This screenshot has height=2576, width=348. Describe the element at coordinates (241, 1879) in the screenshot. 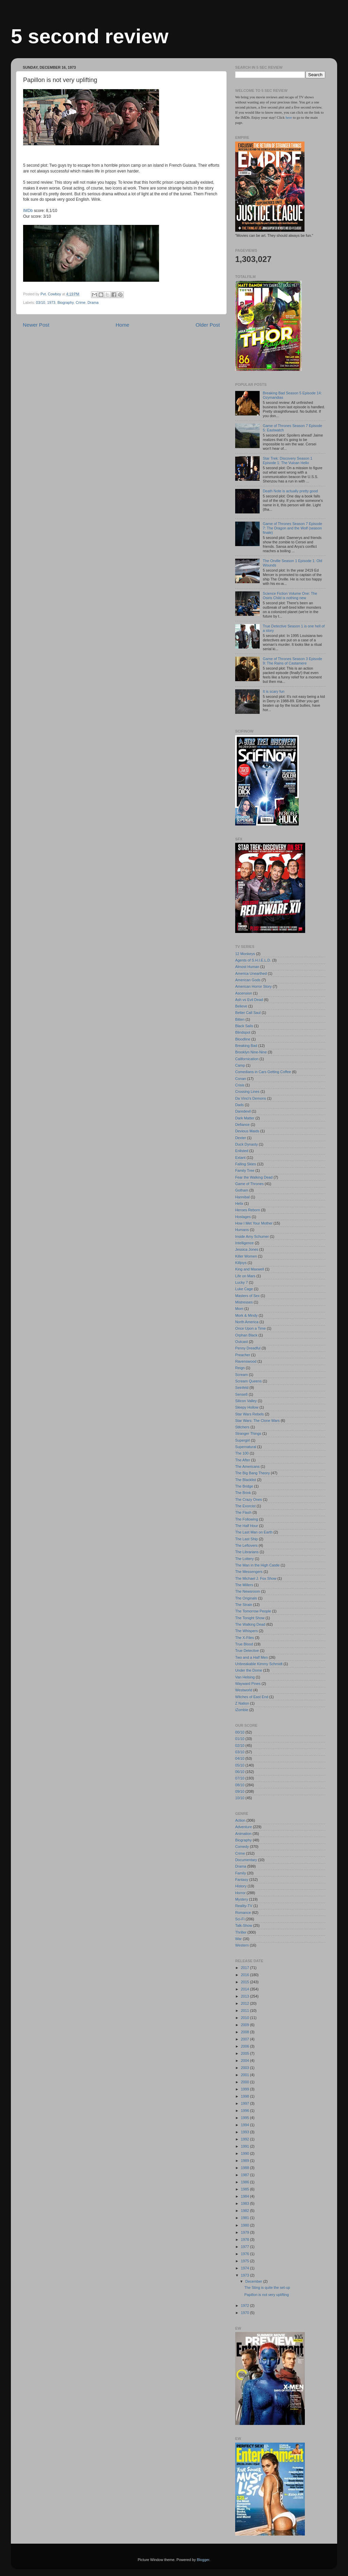

I see `Fantasy` at that location.